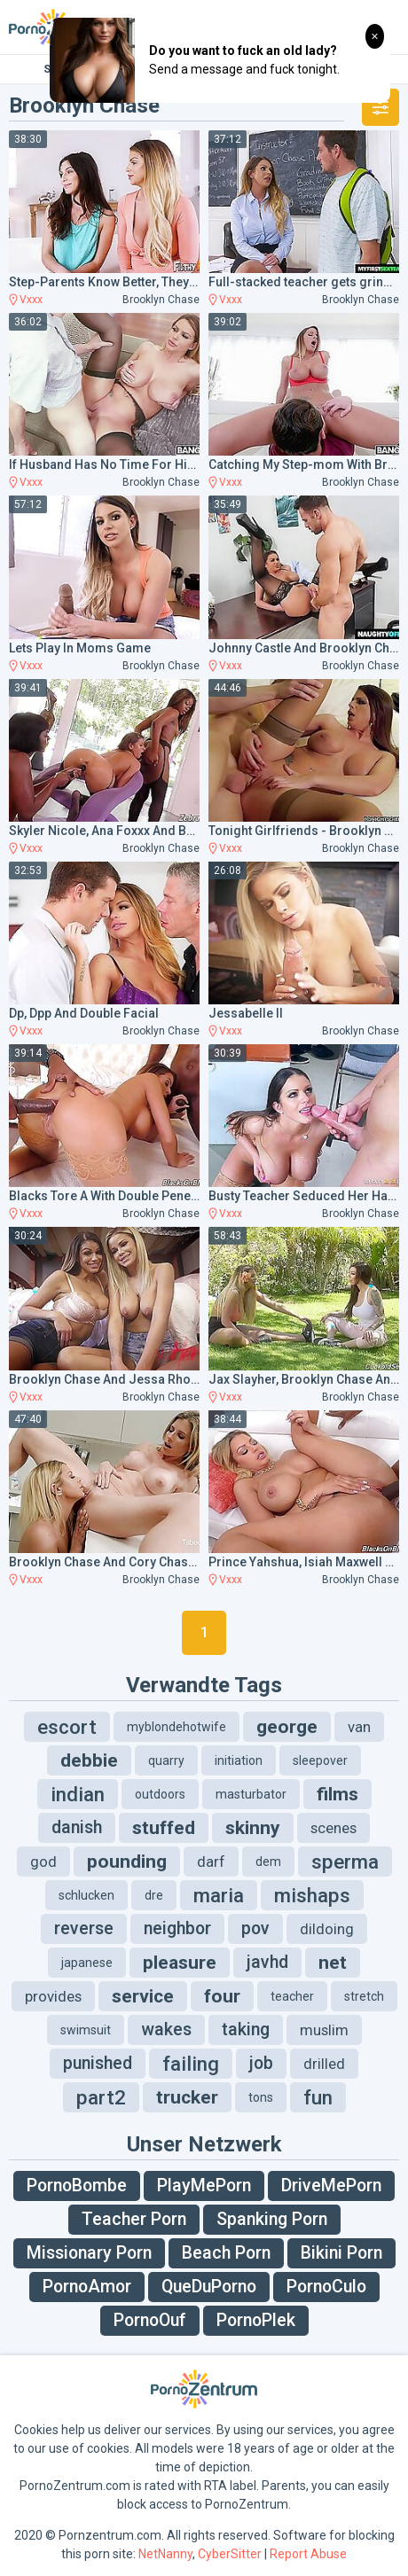 The height and width of the screenshot is (2576, 408). What do you see at coordinates (166, 2029) in the screenshot?
I see `wakes` at bounding box center [166, 2029].